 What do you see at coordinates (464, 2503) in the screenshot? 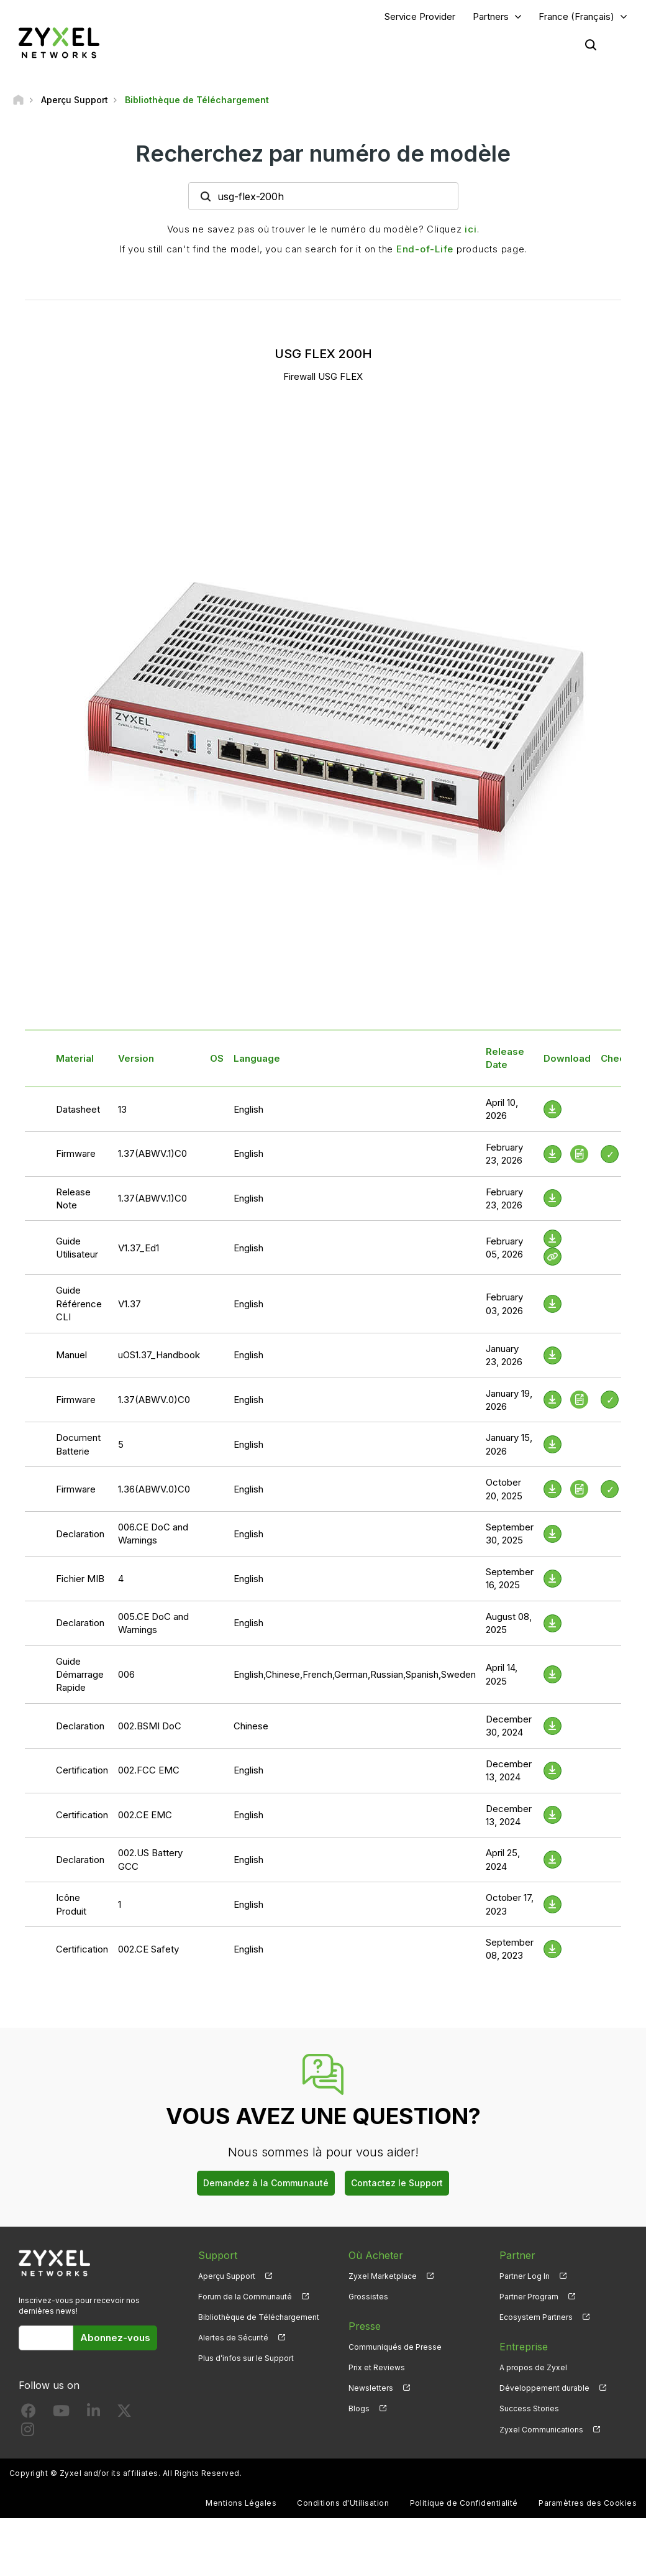
I see `Politique de Confidentialité` at bounding box center [464, 2503].